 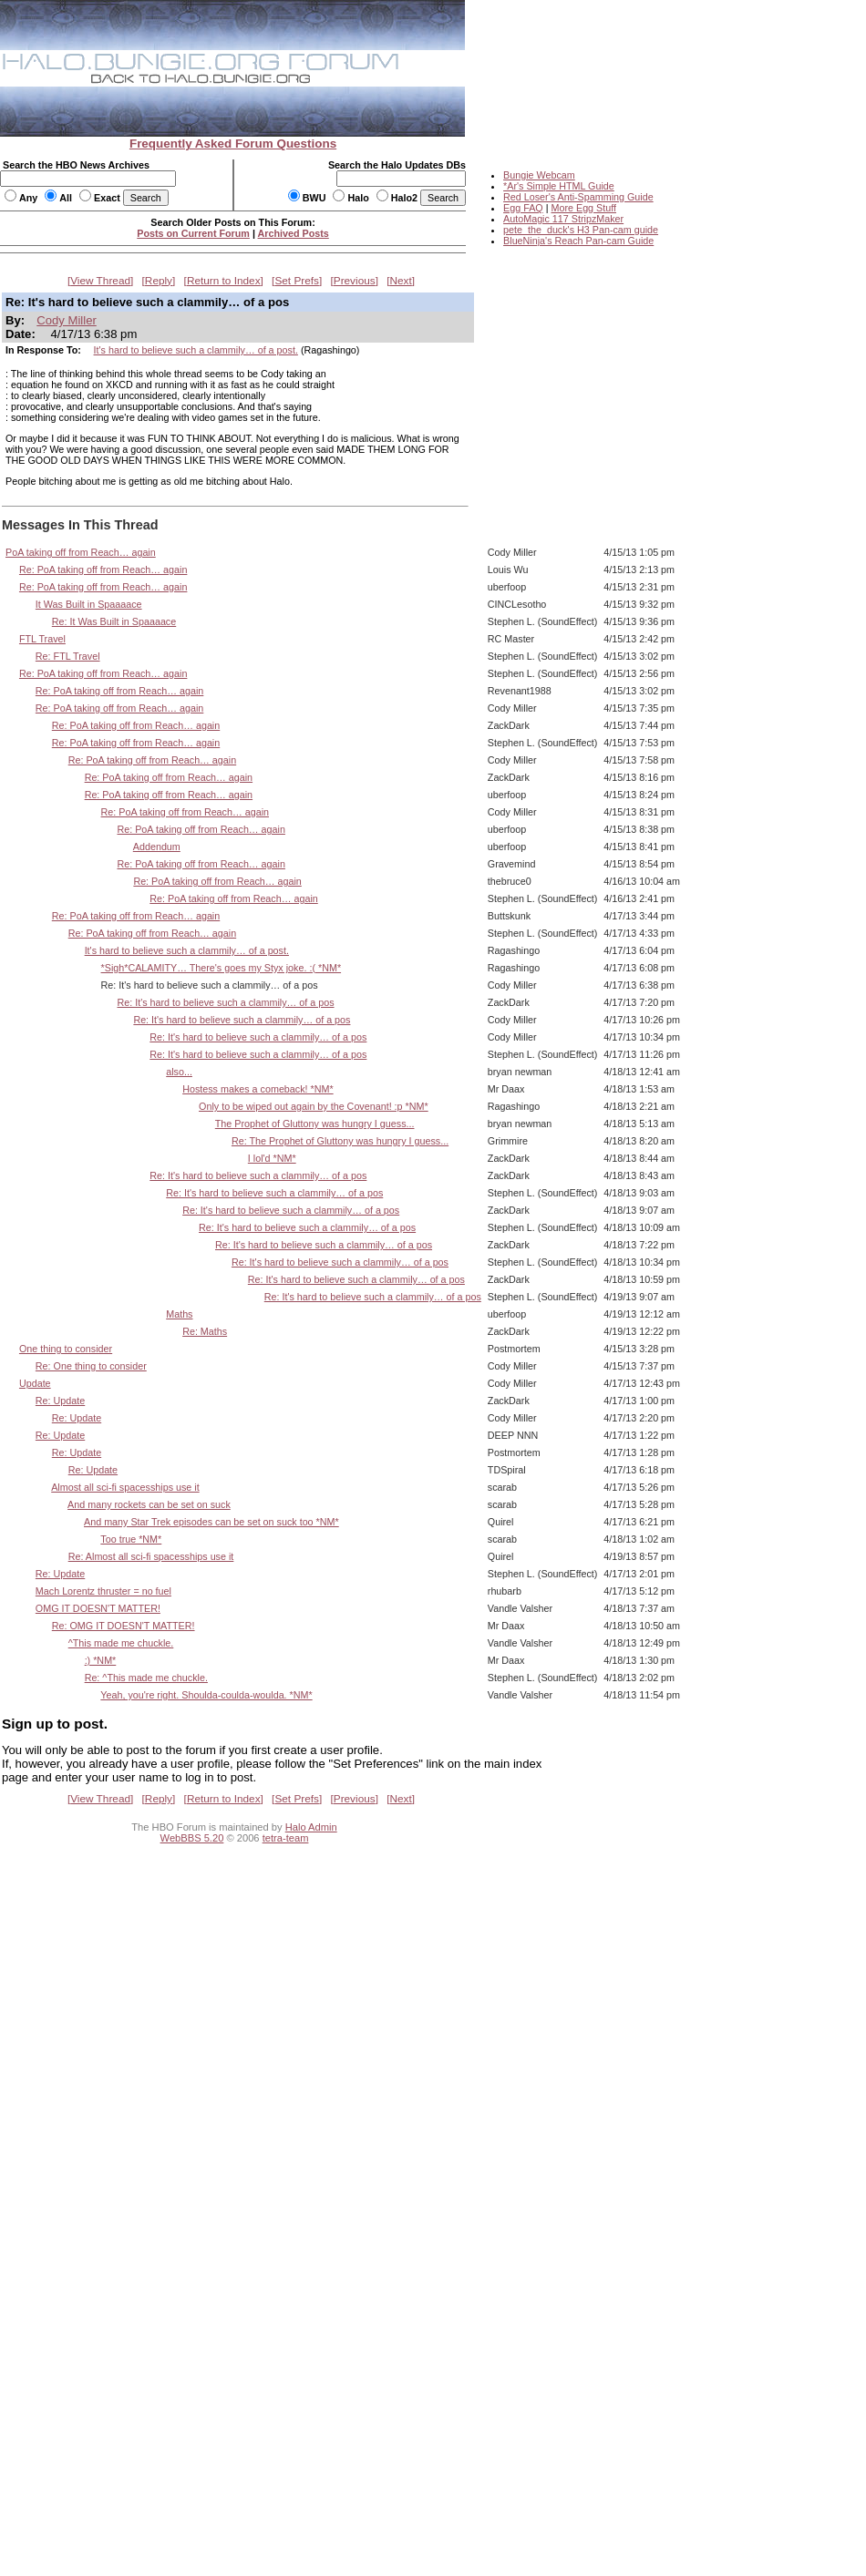 What do you see at coordinates (523, 207) in the screenshot?
I see `Egg FAQ` at bounding box center [523, 207].